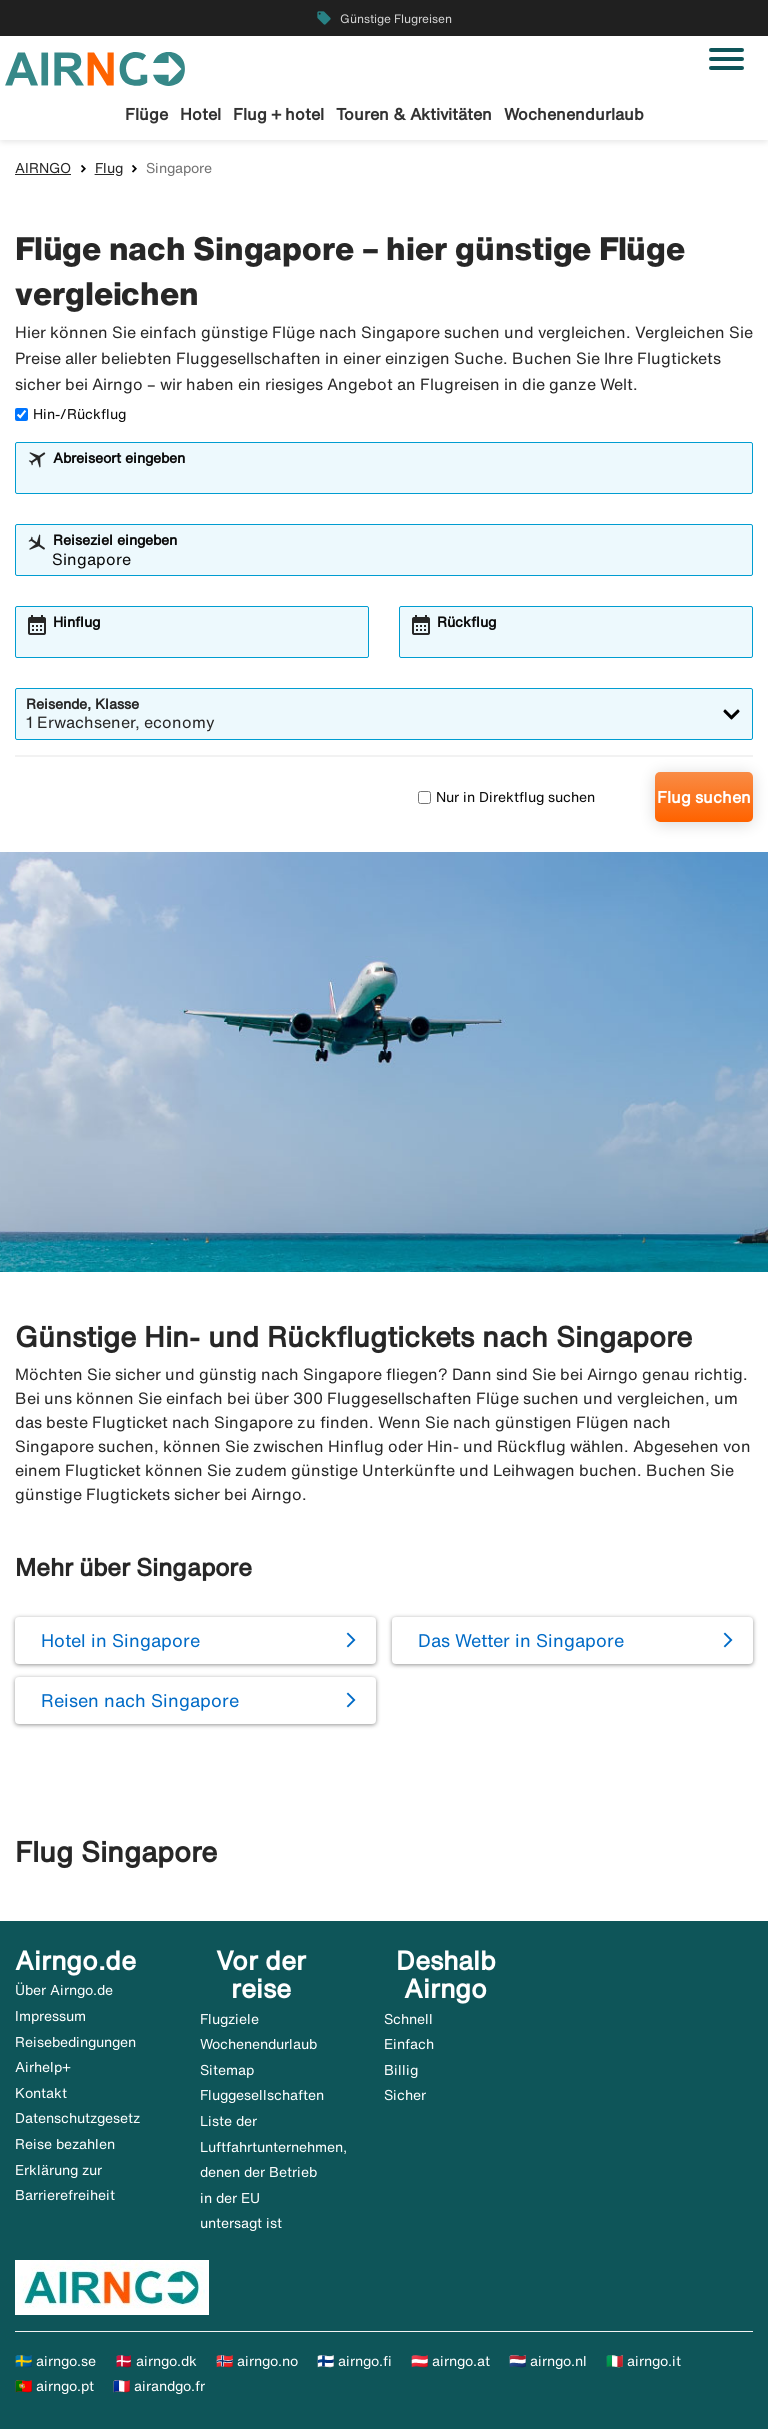 This screenshot has height=2430, width=768. What do you see at coordinates (43, 169) in the screenshot?
I see `AIRNGO` at bounding box center [43, 169].